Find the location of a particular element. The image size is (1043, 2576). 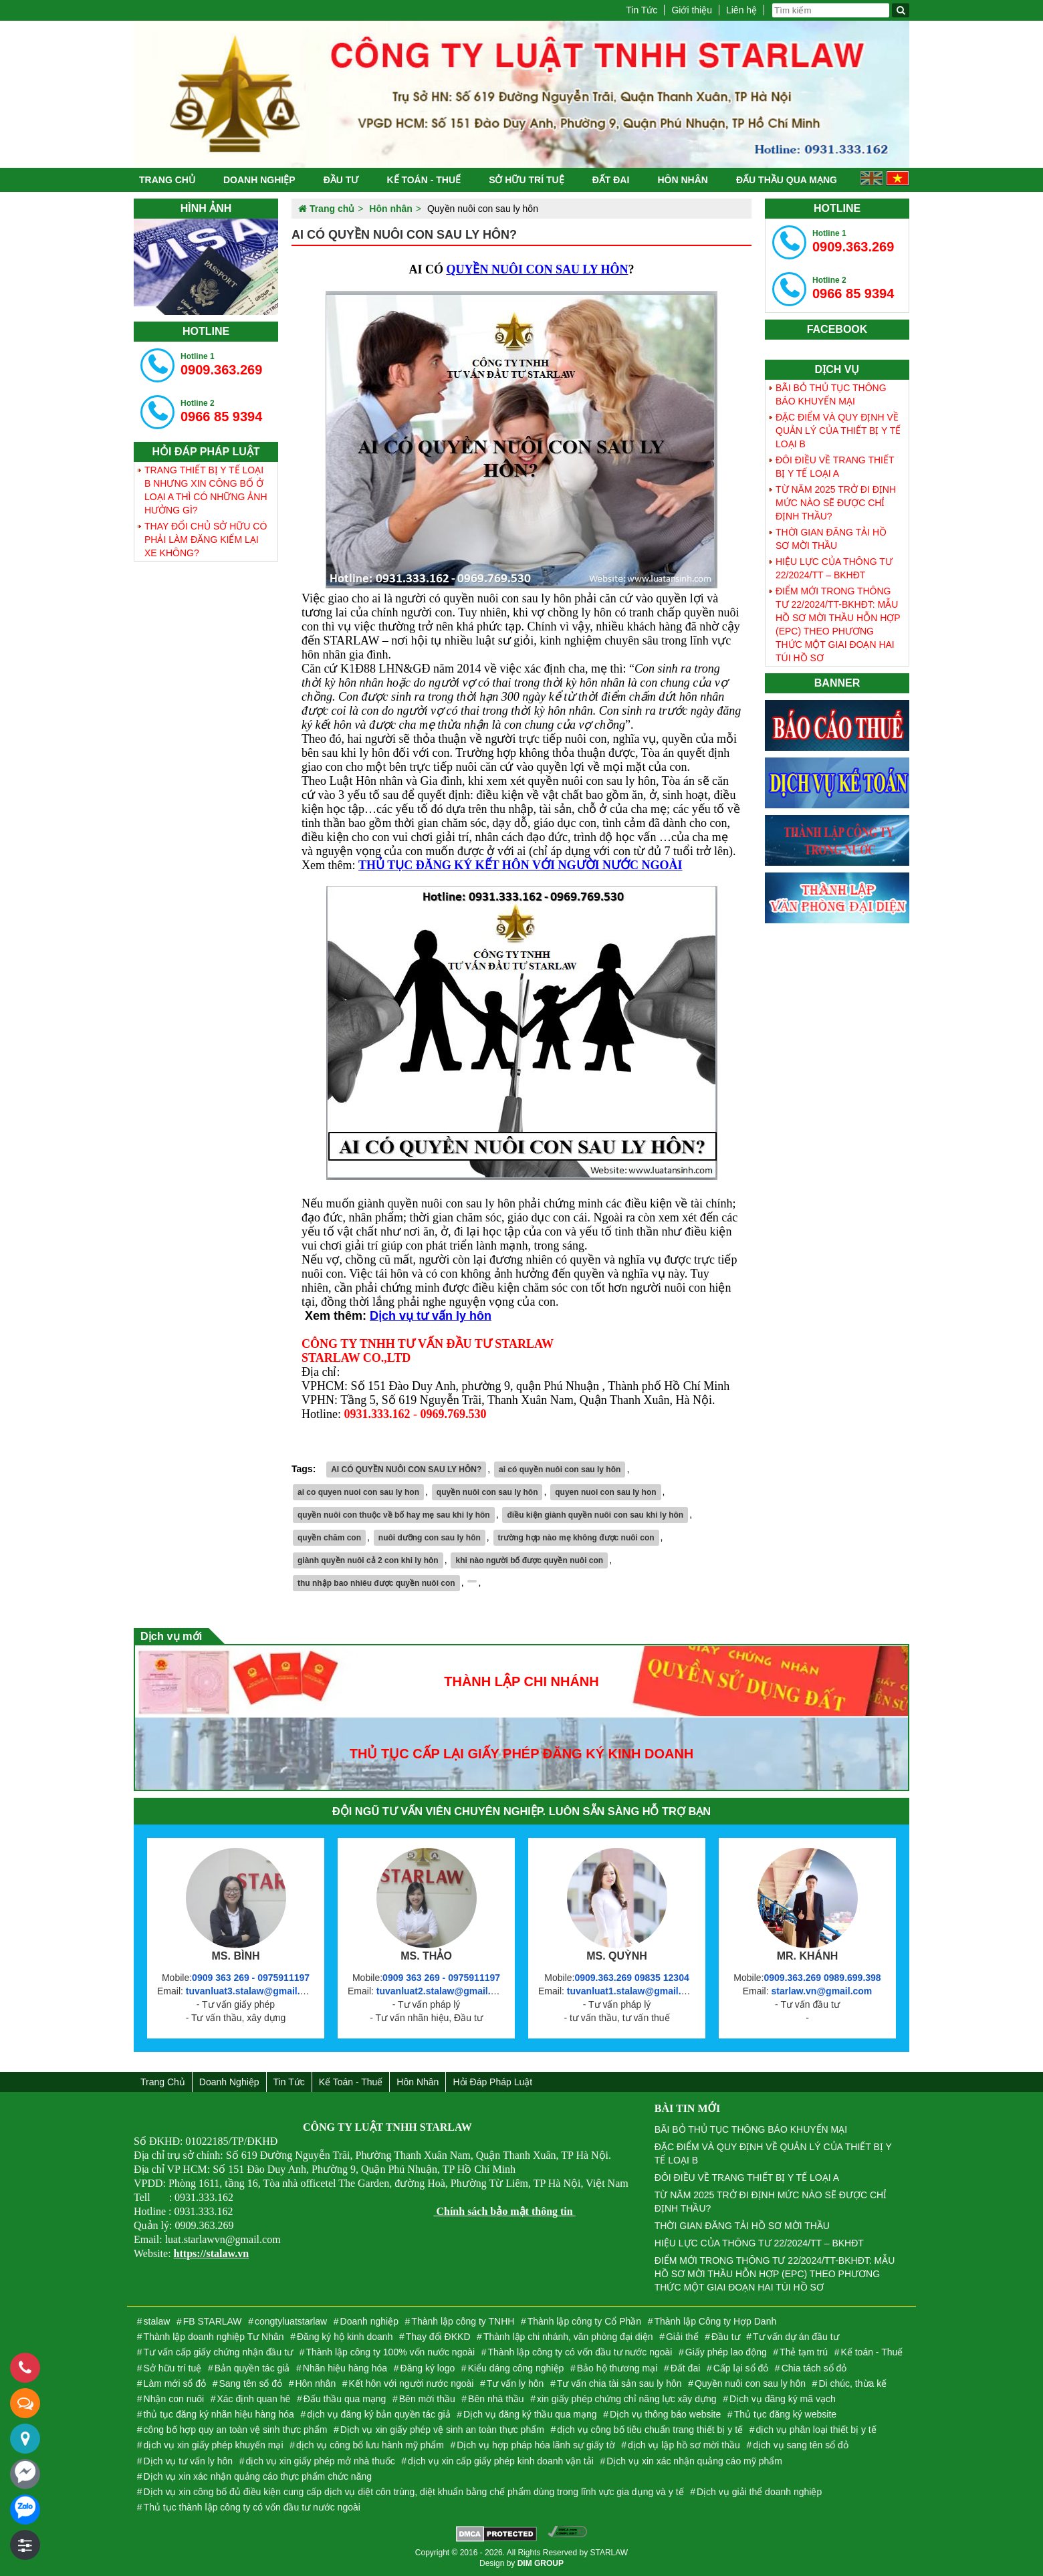

Dịch vụ xin giấy phép vệ sinh an toàn thực phẩm is located at coordinates (442, 2429).